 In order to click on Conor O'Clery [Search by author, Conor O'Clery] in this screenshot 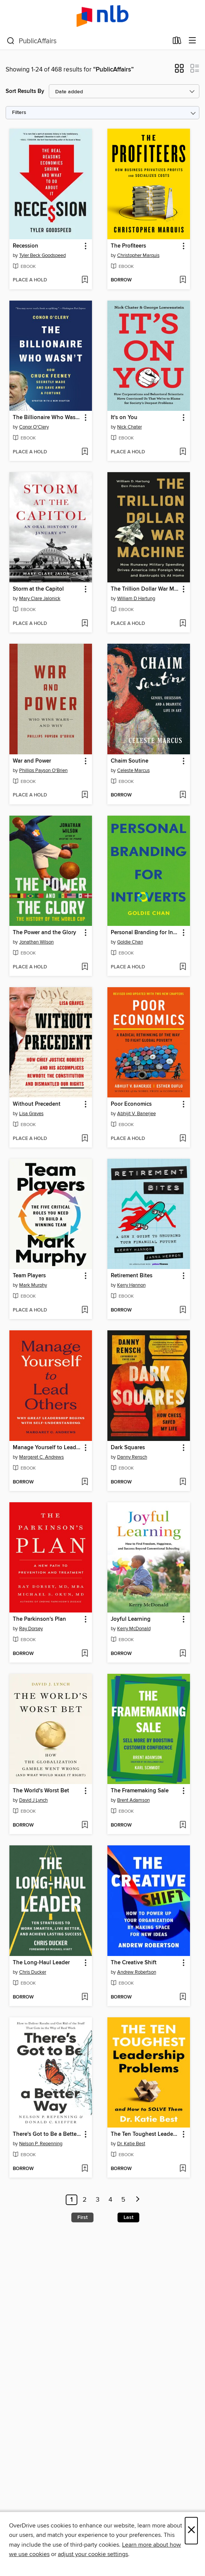, I will do `click(34, 427)`.